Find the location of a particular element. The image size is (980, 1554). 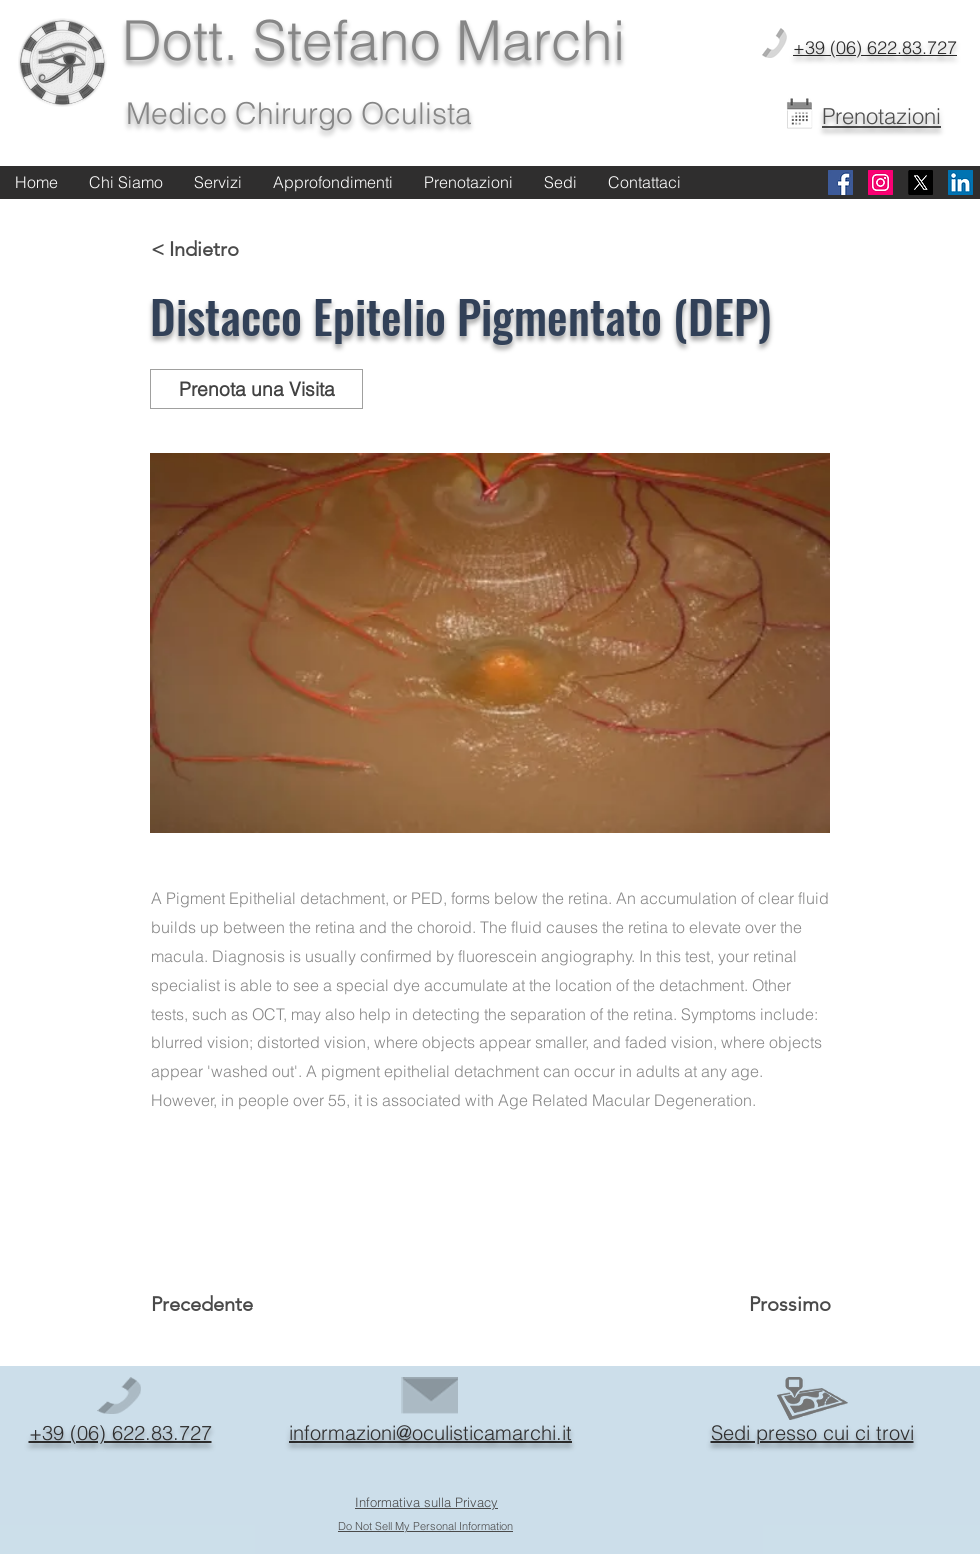

[Facebook] is located at coordinates (840, 182).